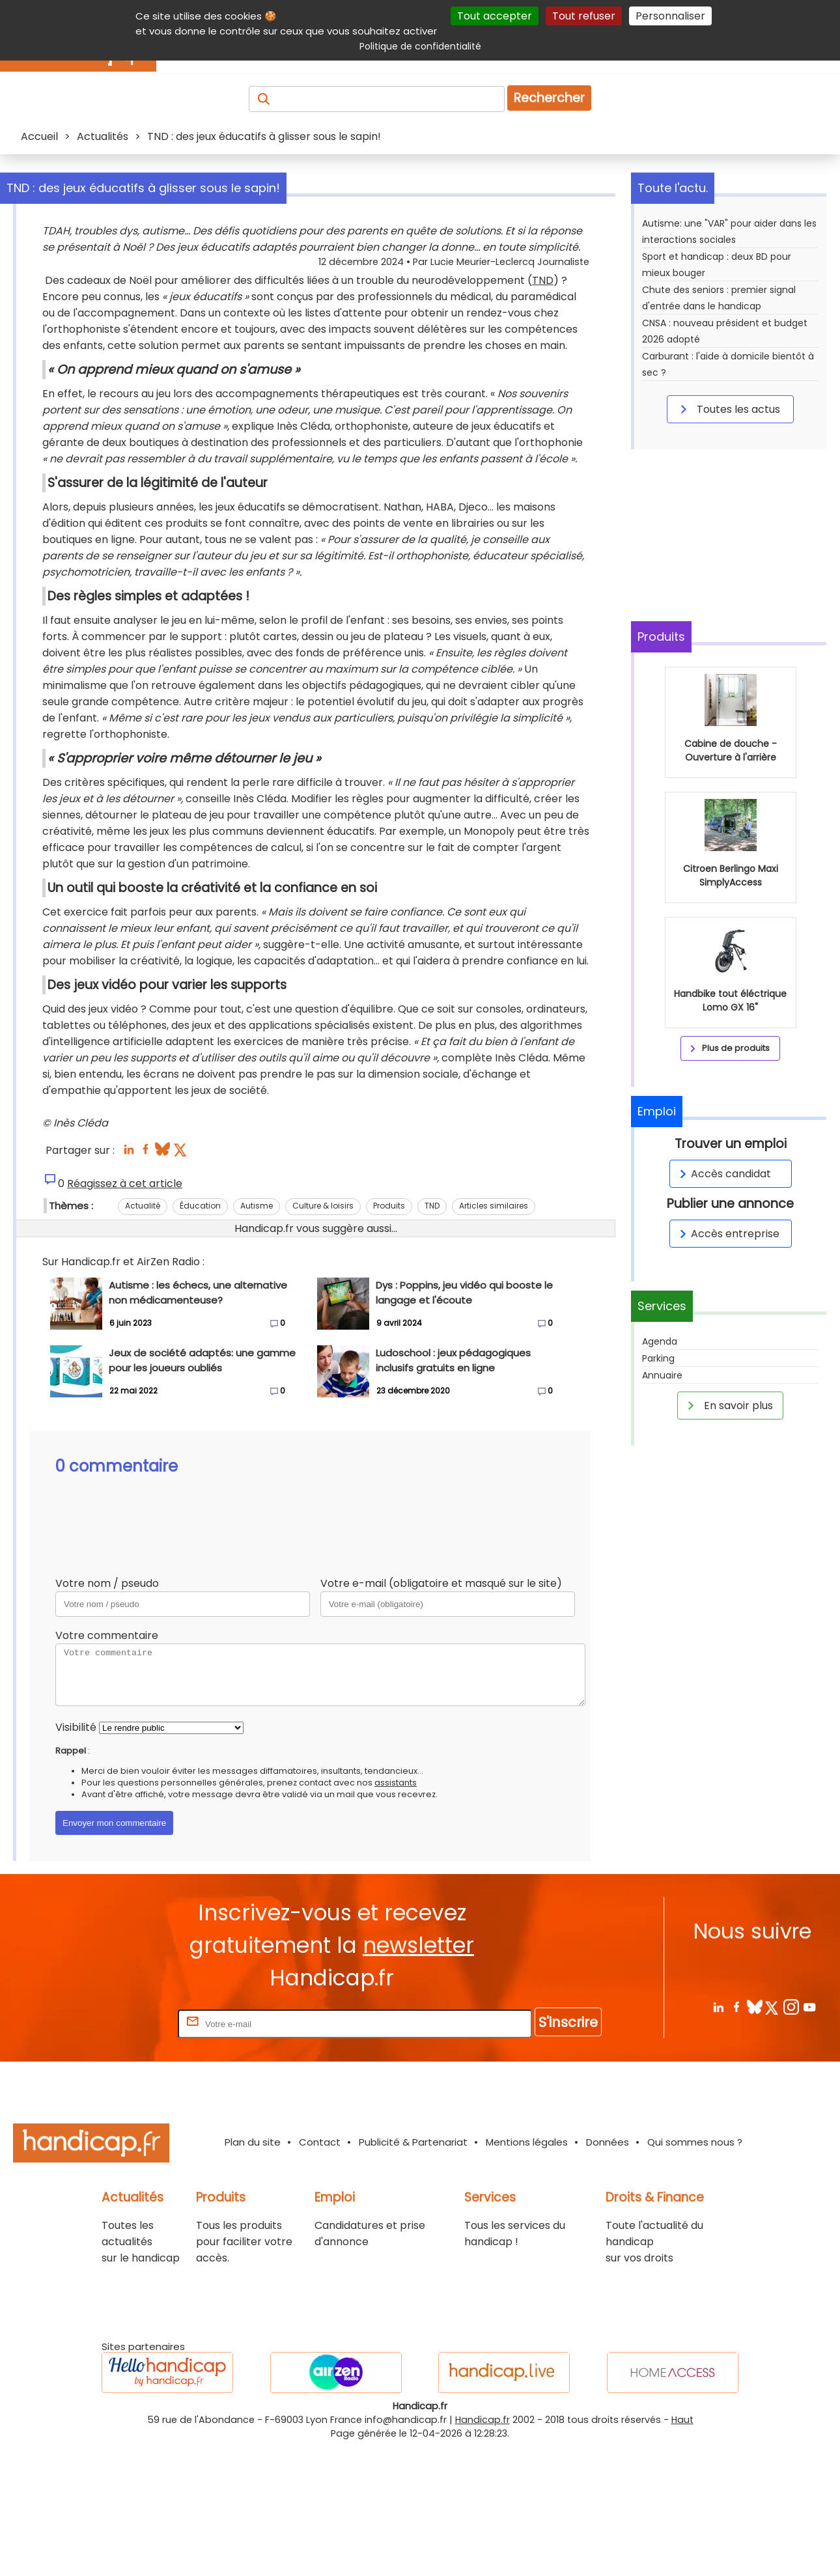 The height and width of the screenshot is (2576, 840). I want to click on Tout accepter, so click(494, 15).